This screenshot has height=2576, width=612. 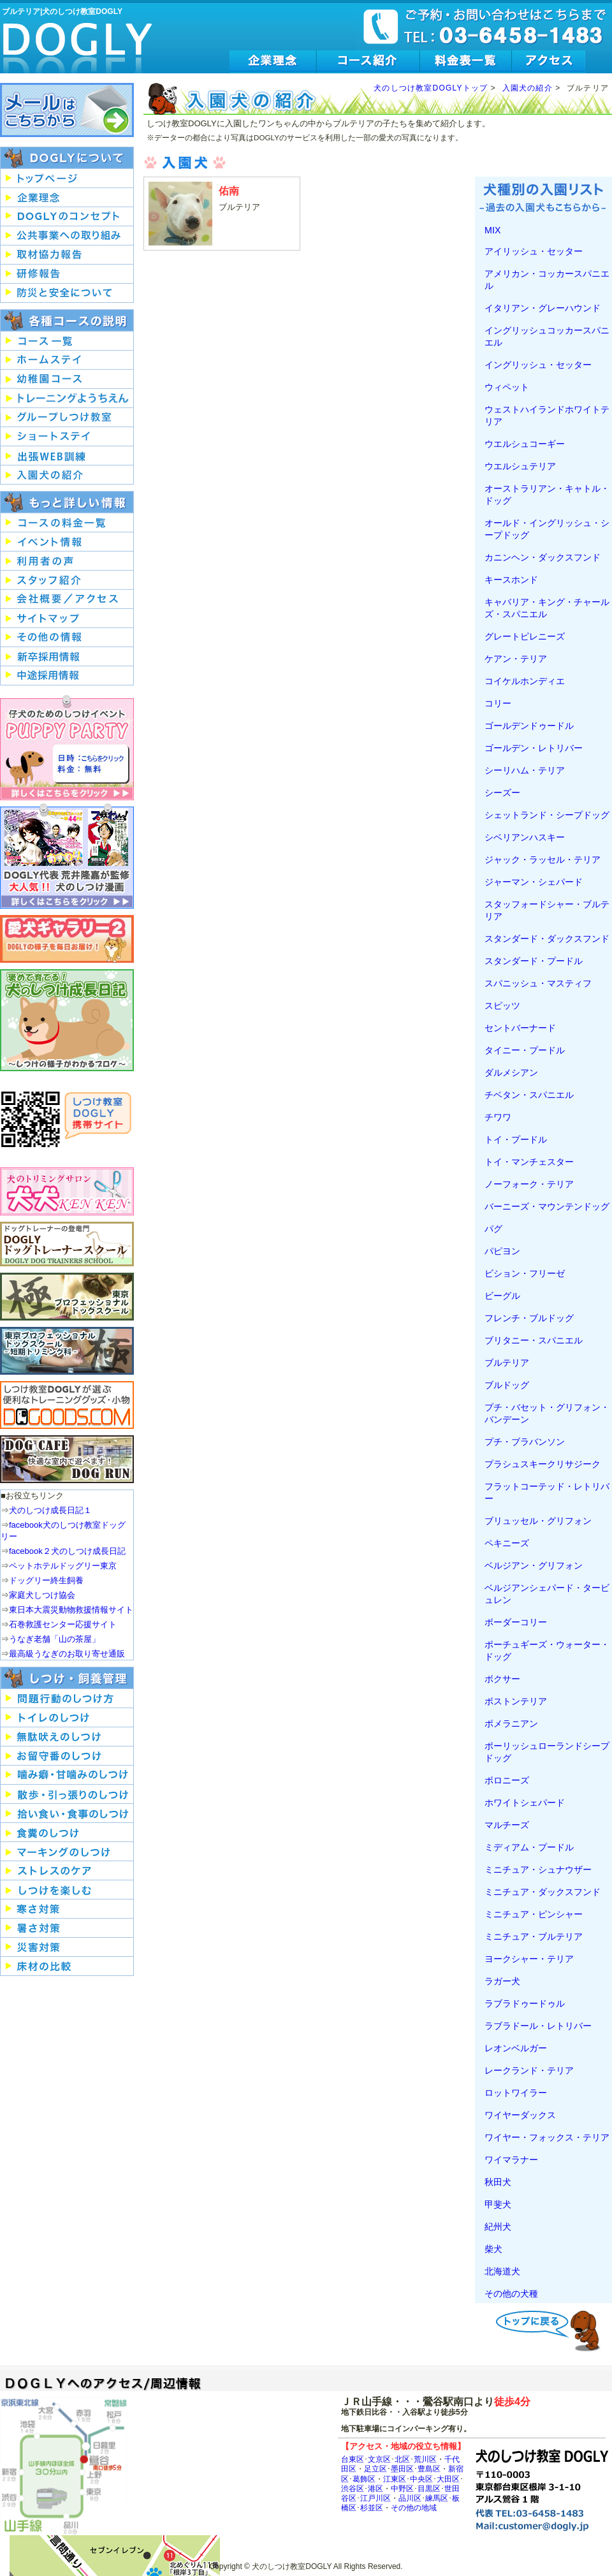 What do you see at coordinates (421, 2479) in the screenshot?
I see `中央区` at bounding box center [421, 2479].